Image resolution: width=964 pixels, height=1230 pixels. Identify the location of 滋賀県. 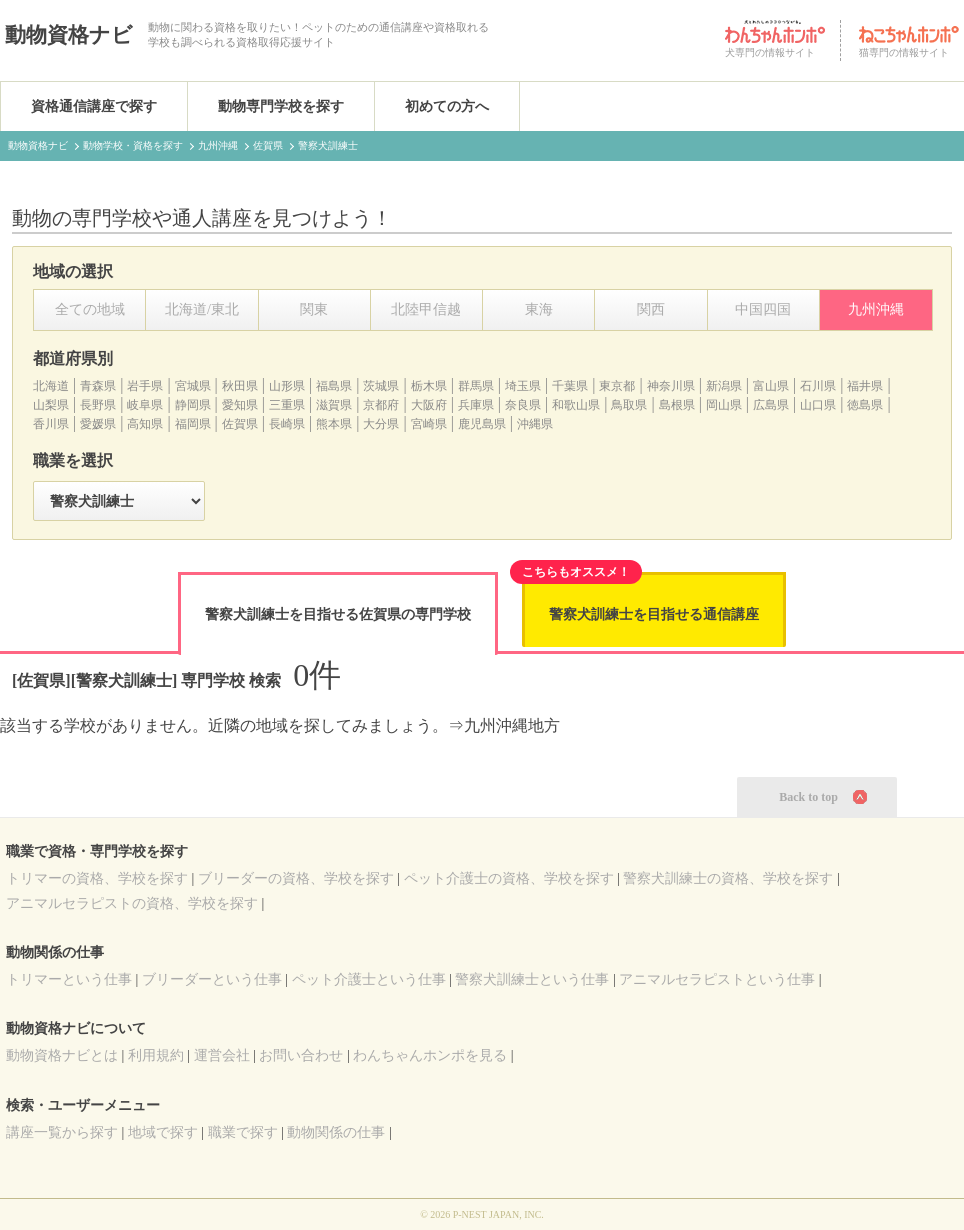
(334, 405).